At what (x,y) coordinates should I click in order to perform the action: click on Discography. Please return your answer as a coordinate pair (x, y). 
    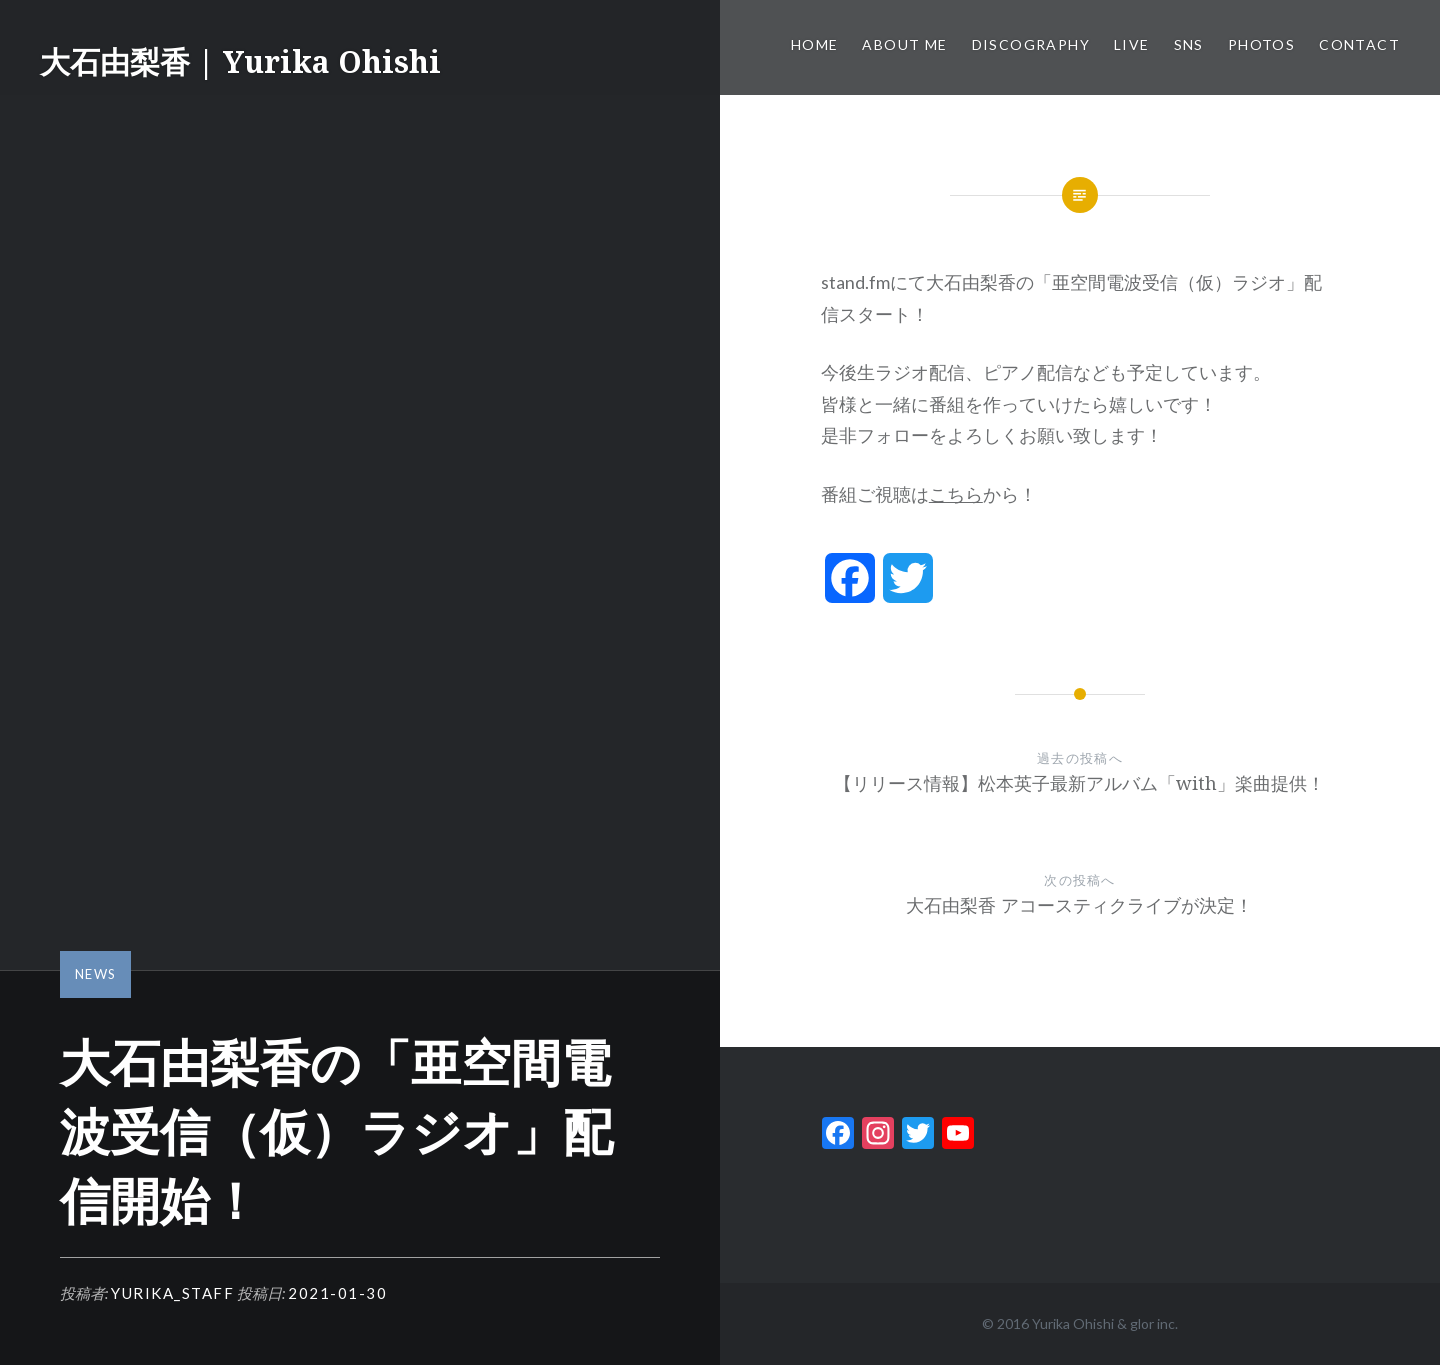
    Looking at the image, I should click on (1031, 44).